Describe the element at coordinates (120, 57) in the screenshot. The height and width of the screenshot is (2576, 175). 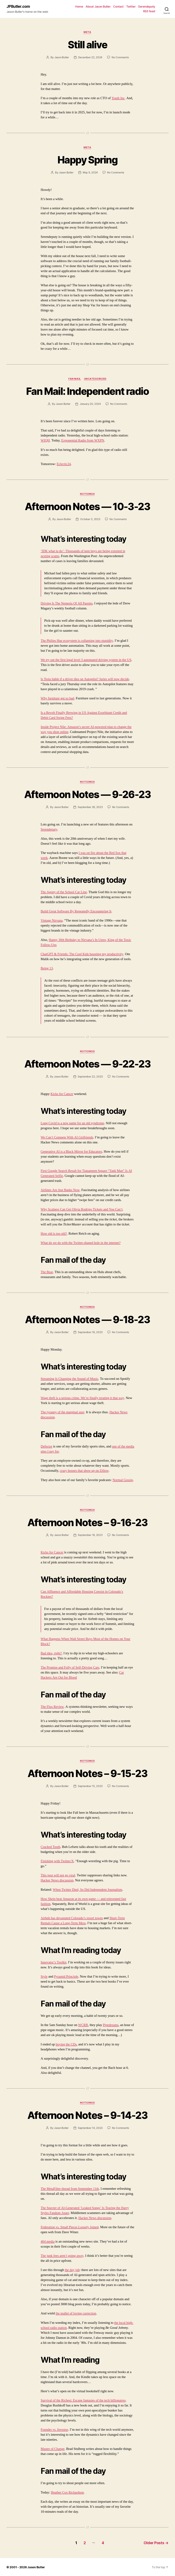
I see `No Comments` at that location.